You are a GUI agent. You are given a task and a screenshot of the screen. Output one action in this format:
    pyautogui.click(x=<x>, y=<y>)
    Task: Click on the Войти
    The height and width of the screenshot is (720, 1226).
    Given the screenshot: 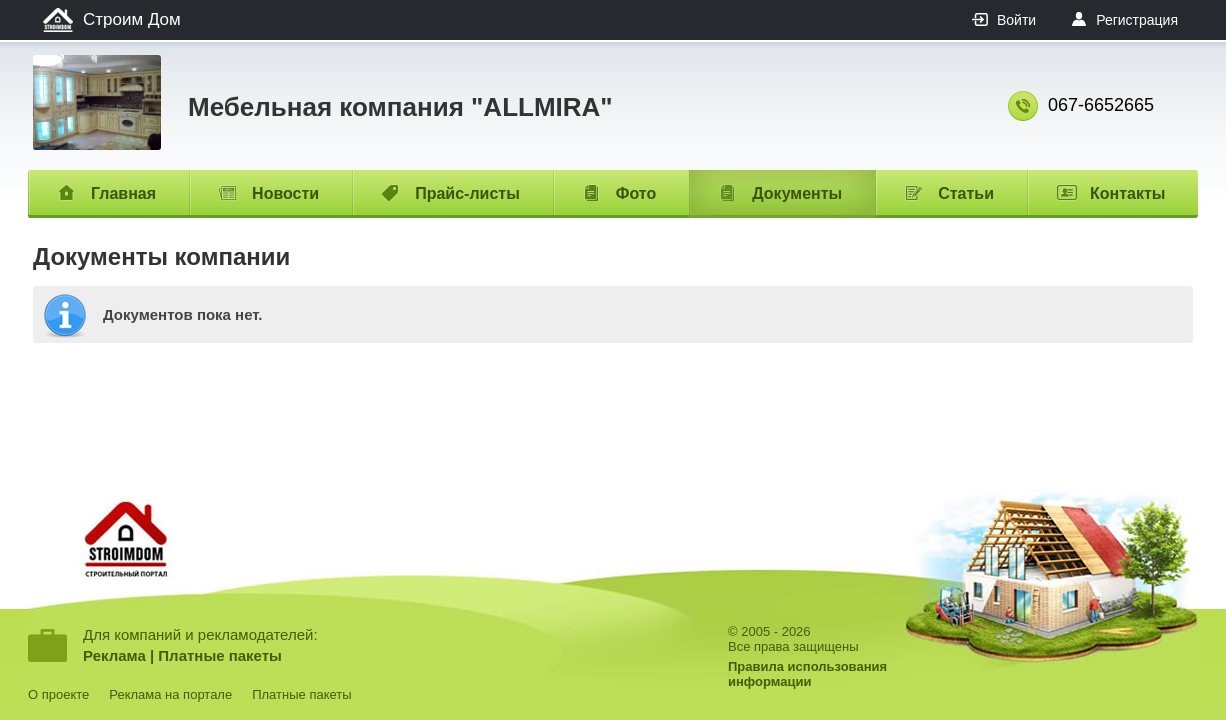 What is the action you would take?
    pyautogui.click(x=1016, y=20)
    